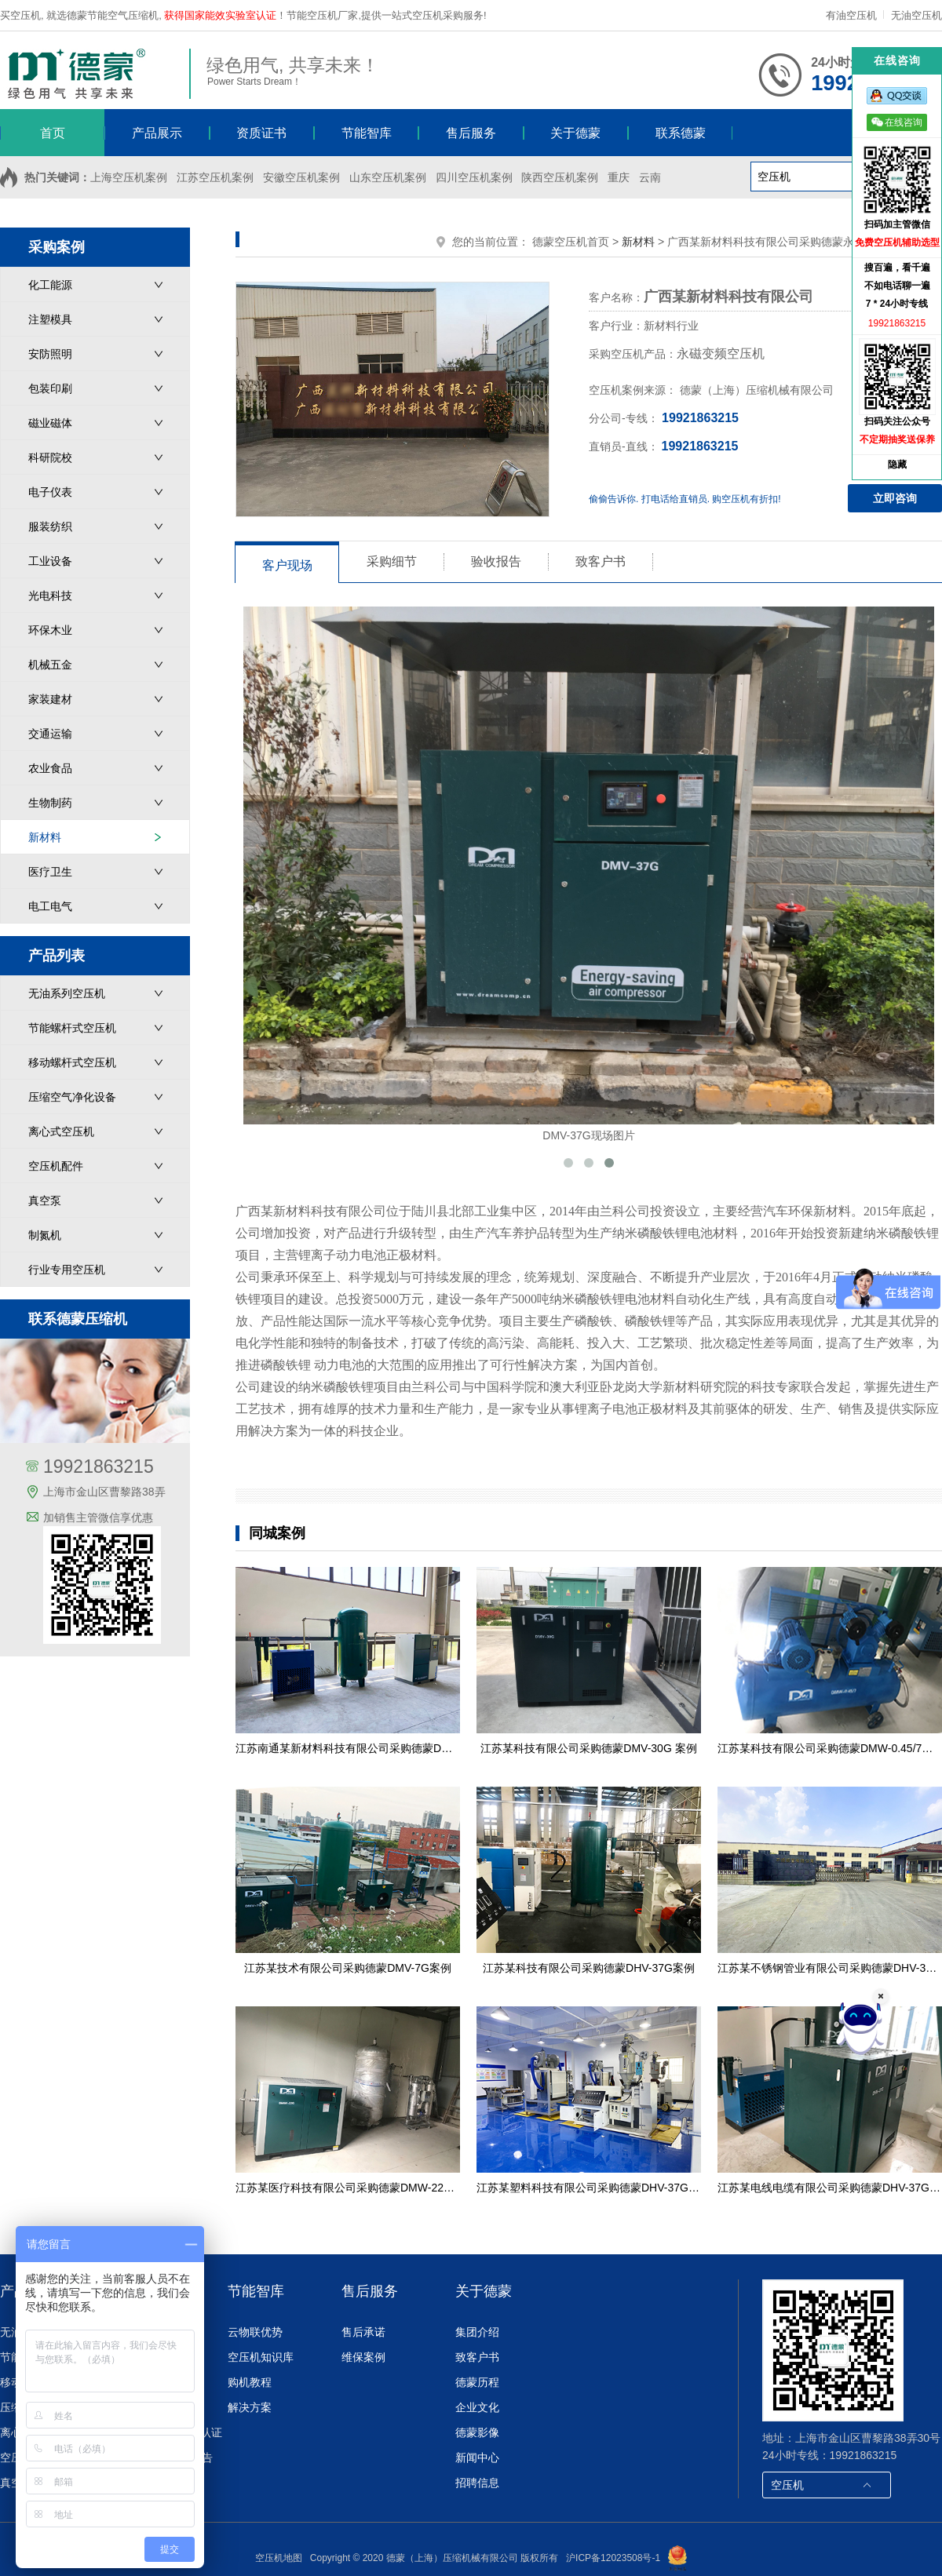 Image resolution: width=942 pixels, height=2576 pixels. I want to click on 新闻中心, so click(477, 2457).